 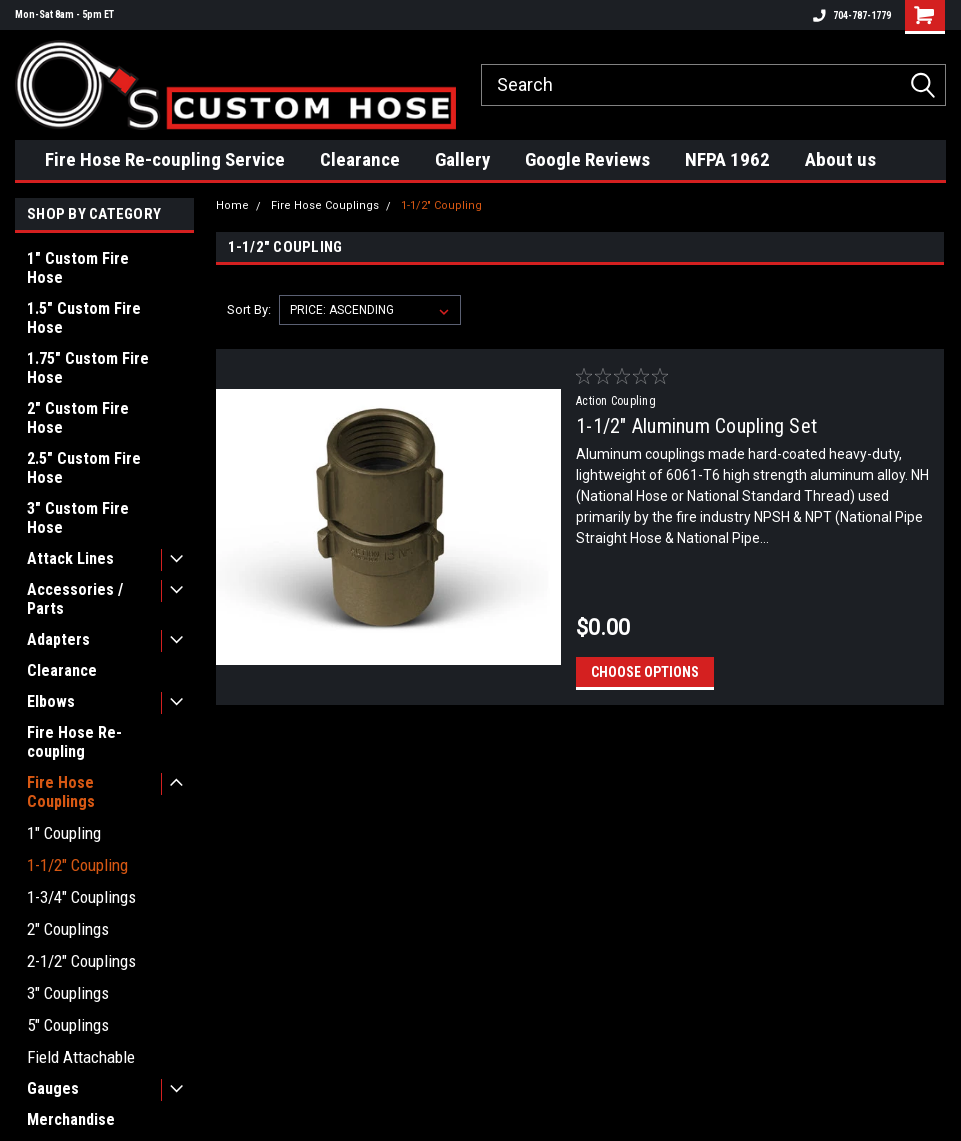 What do you see at coordinates (727, 159) in the screenshot?
I see `NFPA 1962` at bounding box center [727, 159].